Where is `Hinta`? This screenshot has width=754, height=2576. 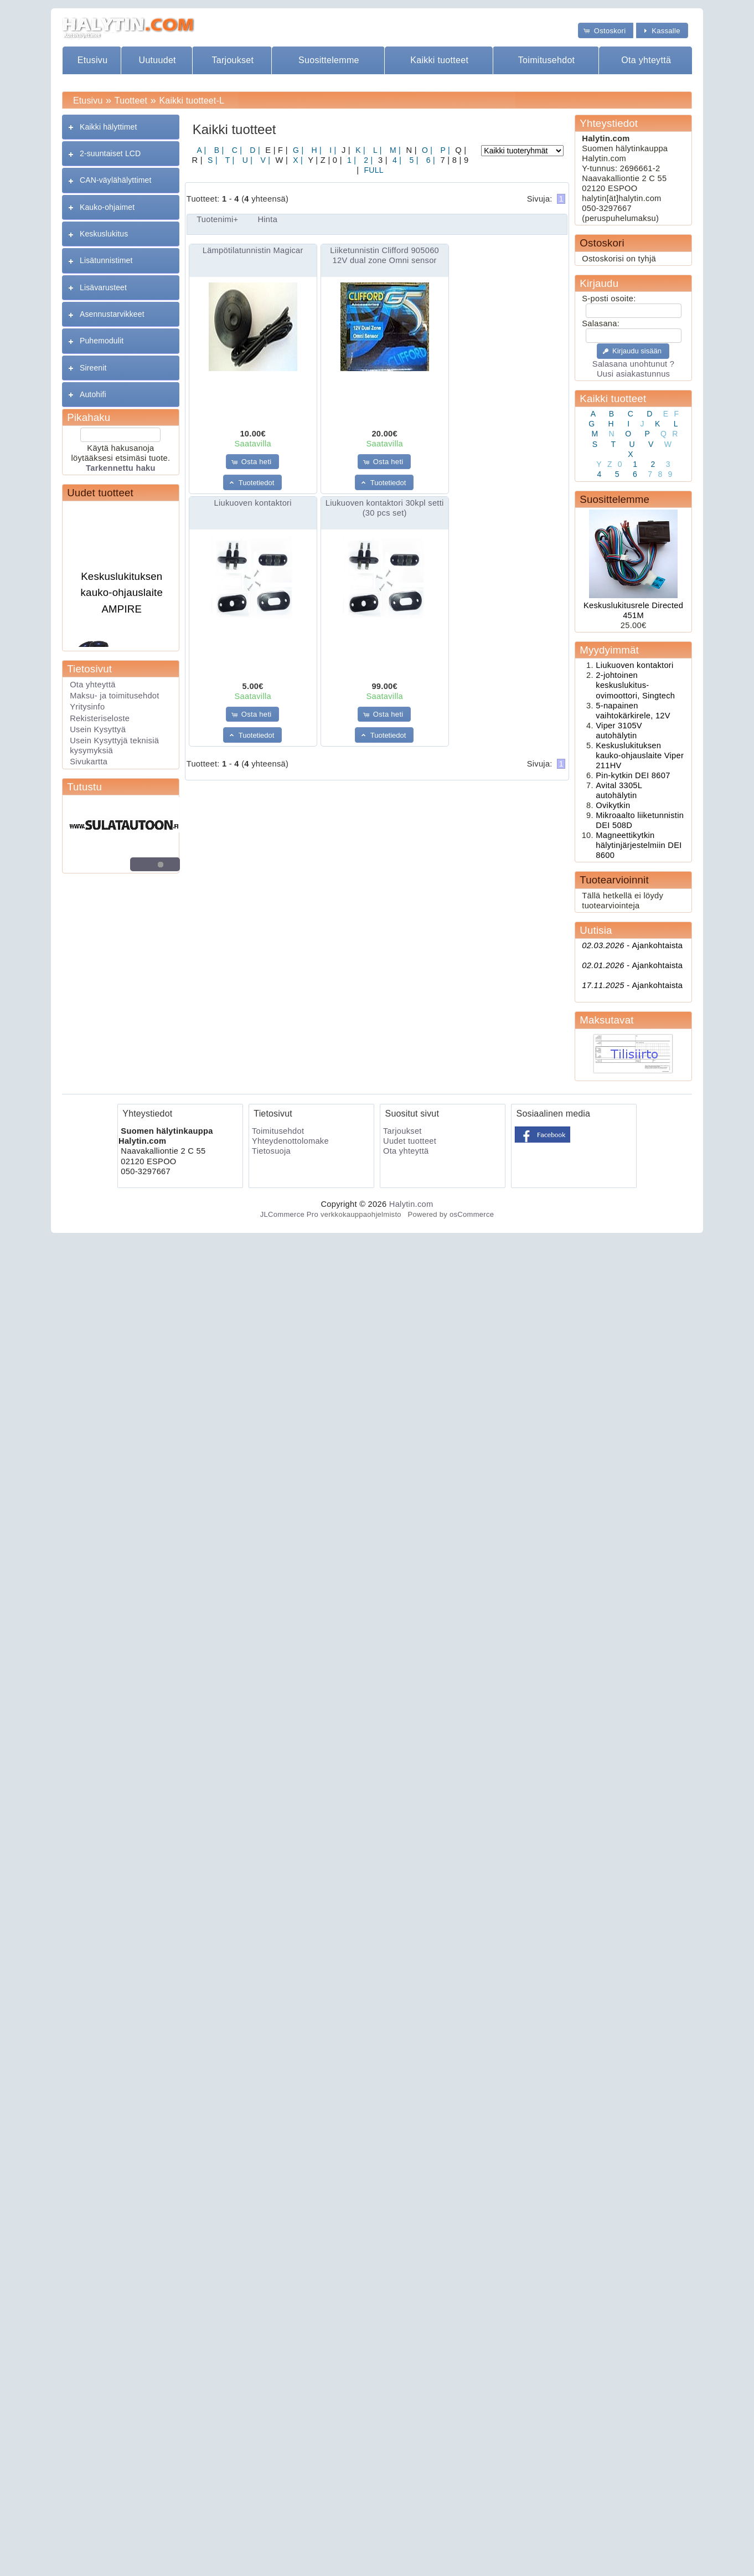 Hinta is located at coordinates (267, 219).